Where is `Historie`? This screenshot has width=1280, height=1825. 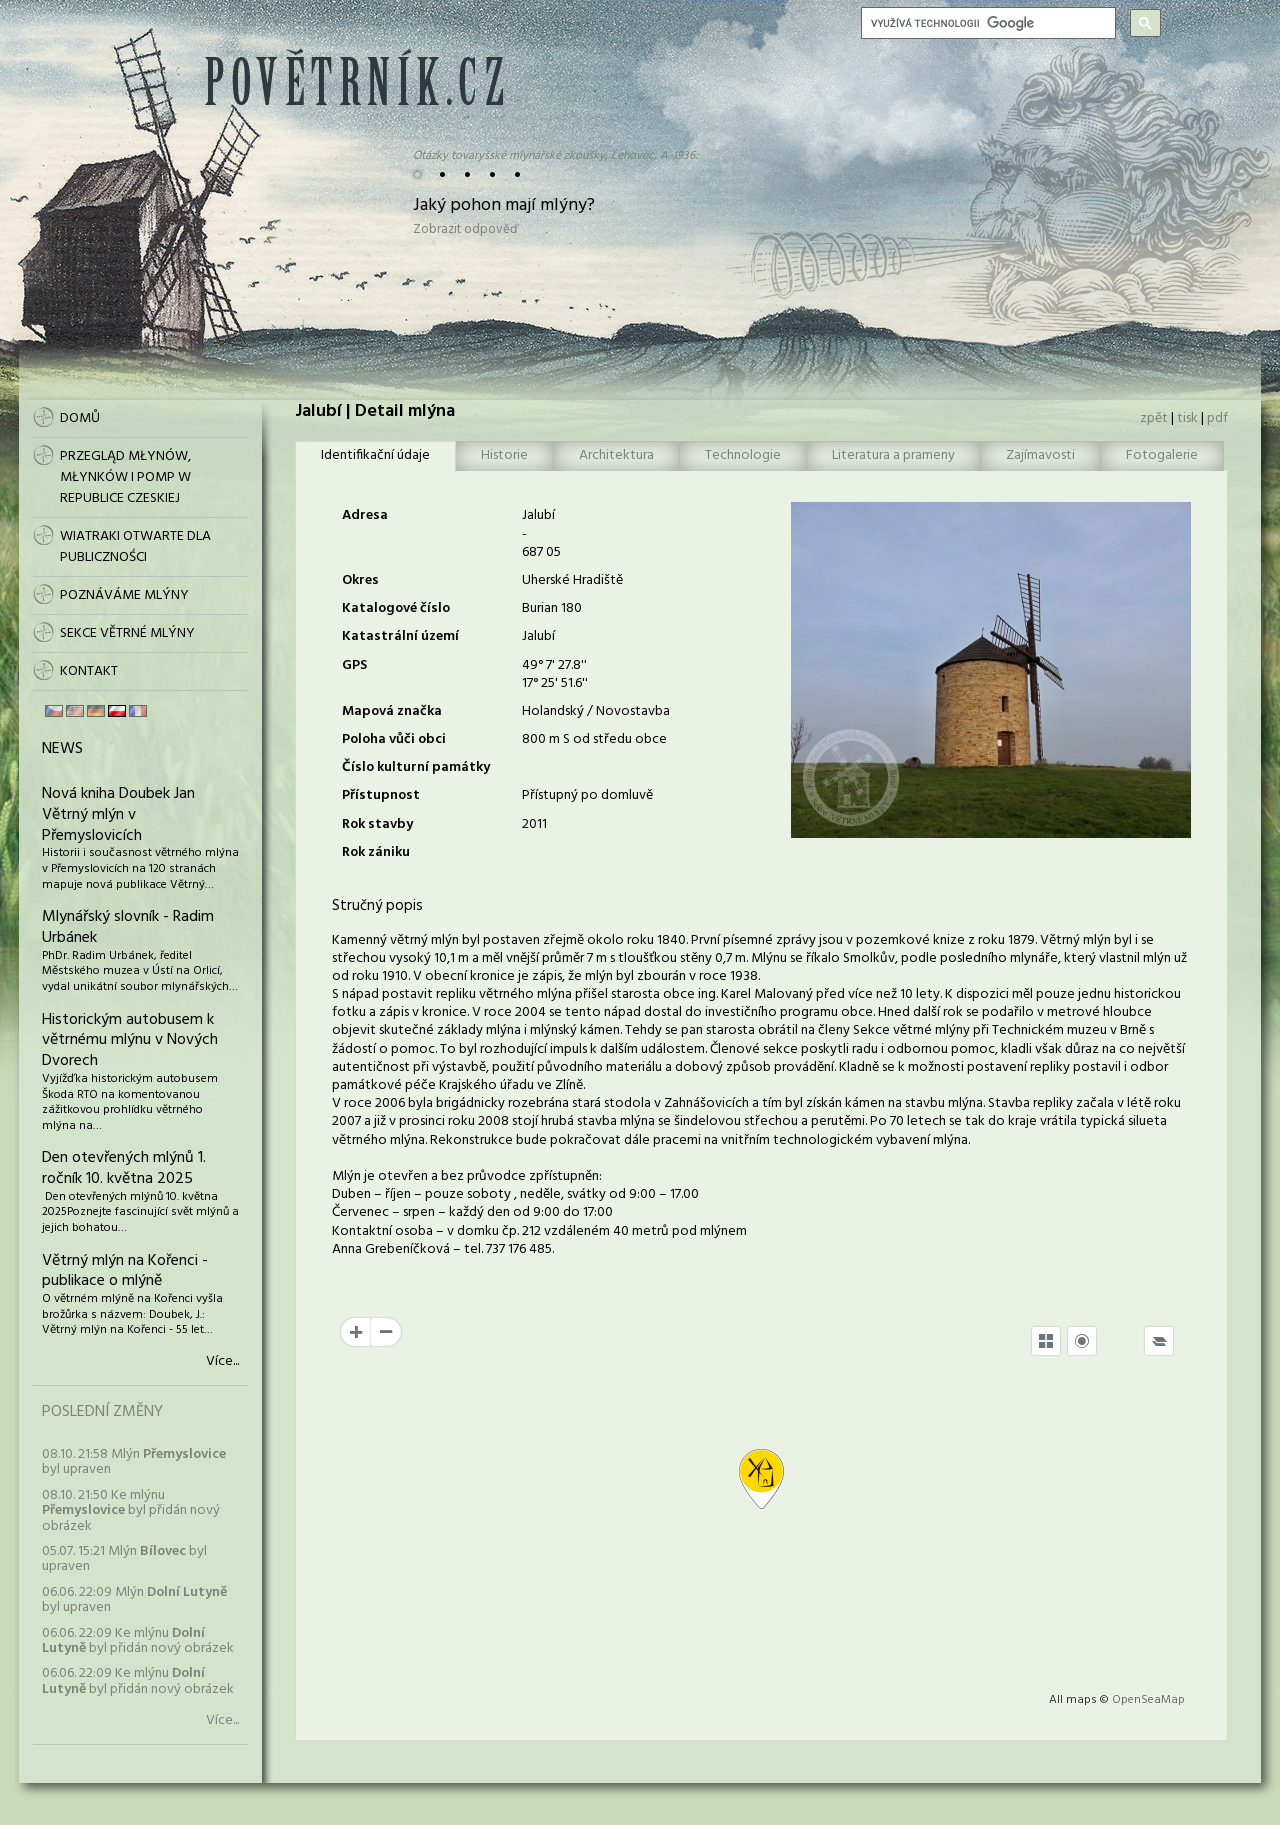
Historie is located at coordinates (504, 455).